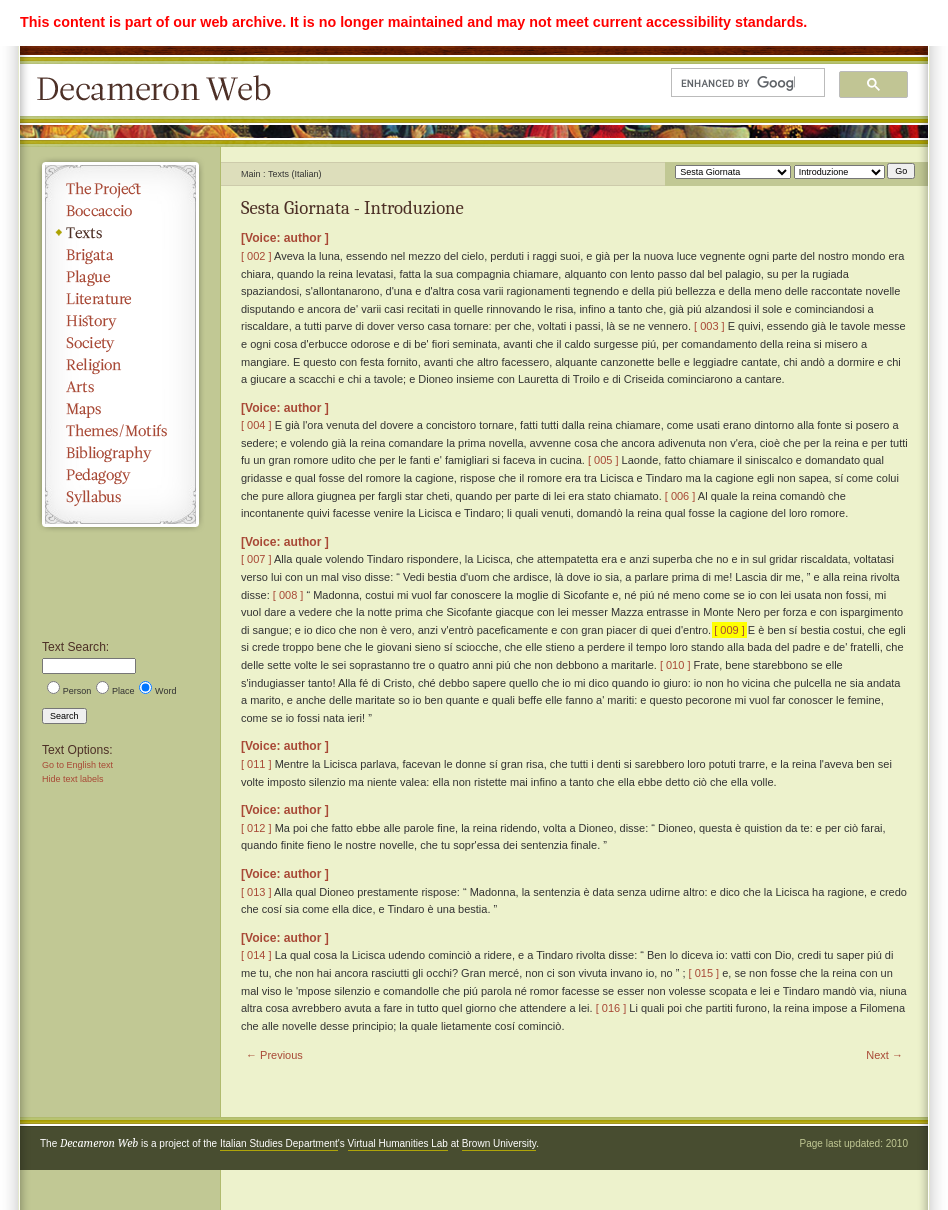 Image resolution: width=948 pixels, height=1210 pixels. What do you see at coordinates (256, 559) in the screenshot?
I see `[ 007 ]` at bounding box center [256, 559].